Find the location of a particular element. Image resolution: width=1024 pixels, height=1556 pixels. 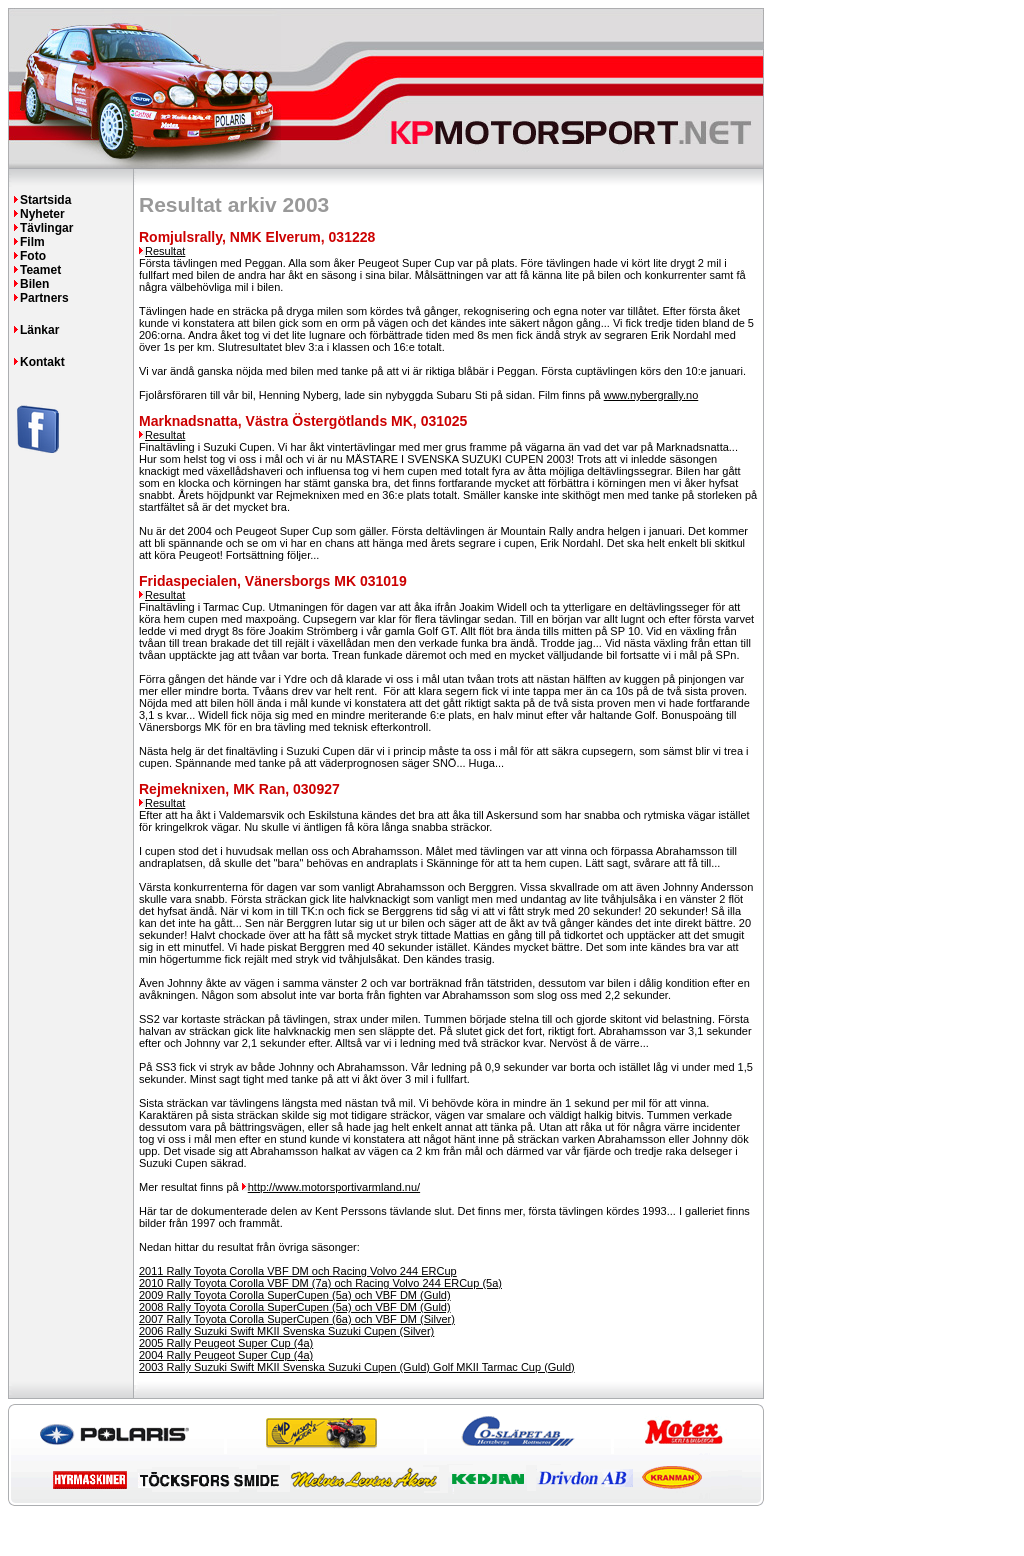

http://www.motorsportivarmland.nu/ is located at coordinates (334, 1187).